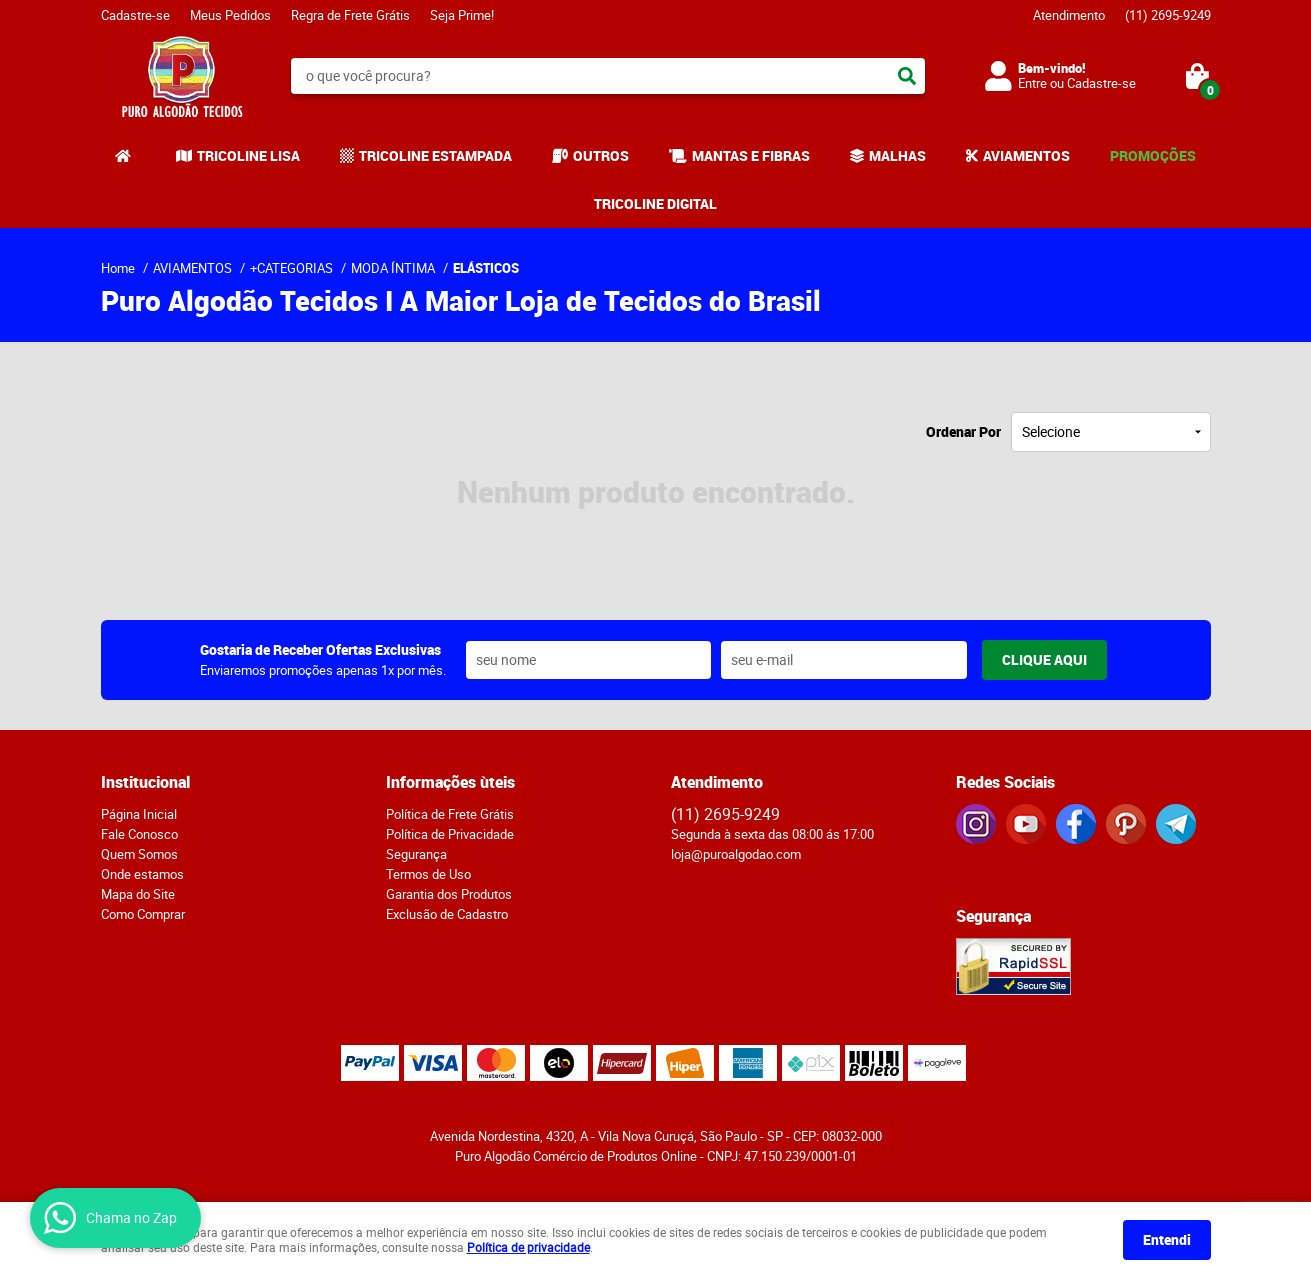  Describe the element at coordinates (1168, 15) in the screenshot. I see `2695-9249` at that location.